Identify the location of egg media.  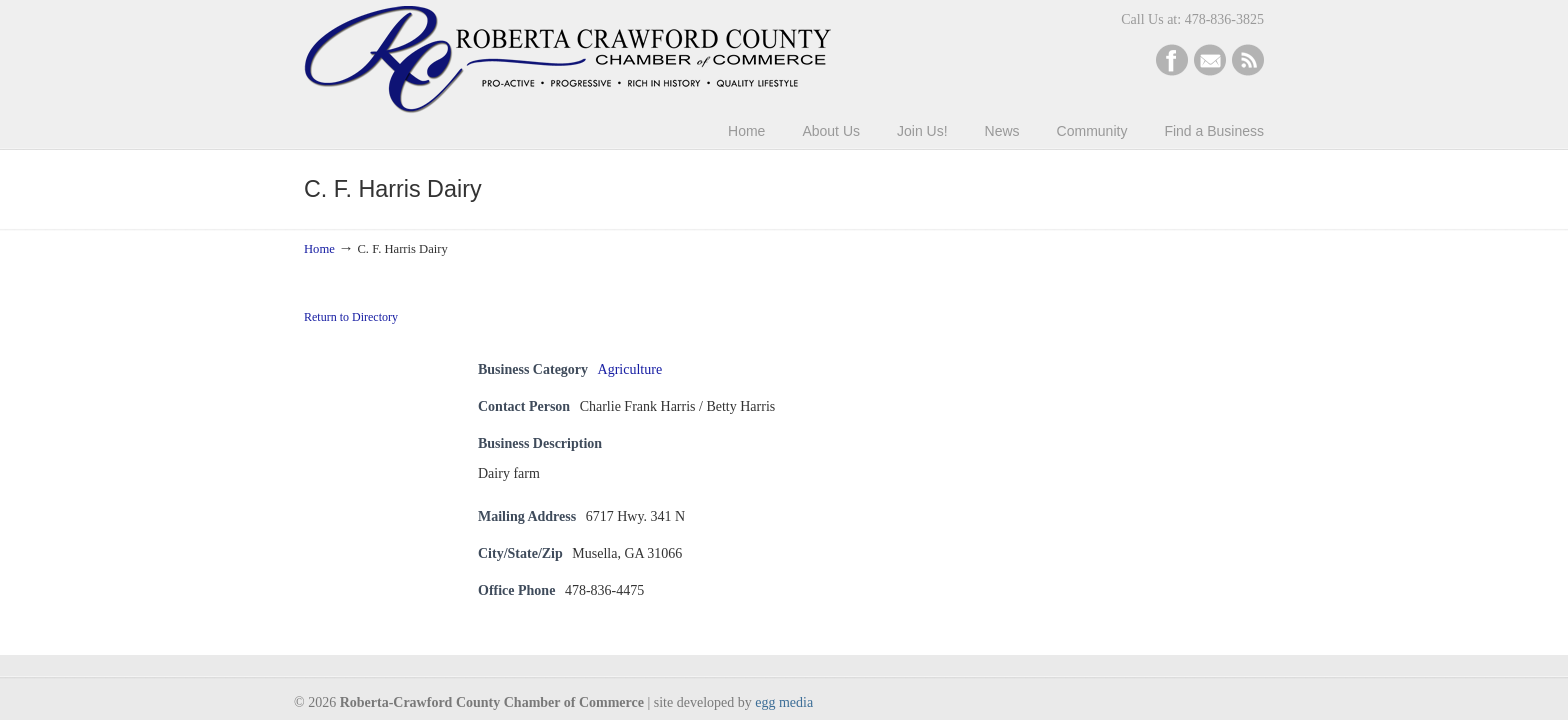
(784, 702).